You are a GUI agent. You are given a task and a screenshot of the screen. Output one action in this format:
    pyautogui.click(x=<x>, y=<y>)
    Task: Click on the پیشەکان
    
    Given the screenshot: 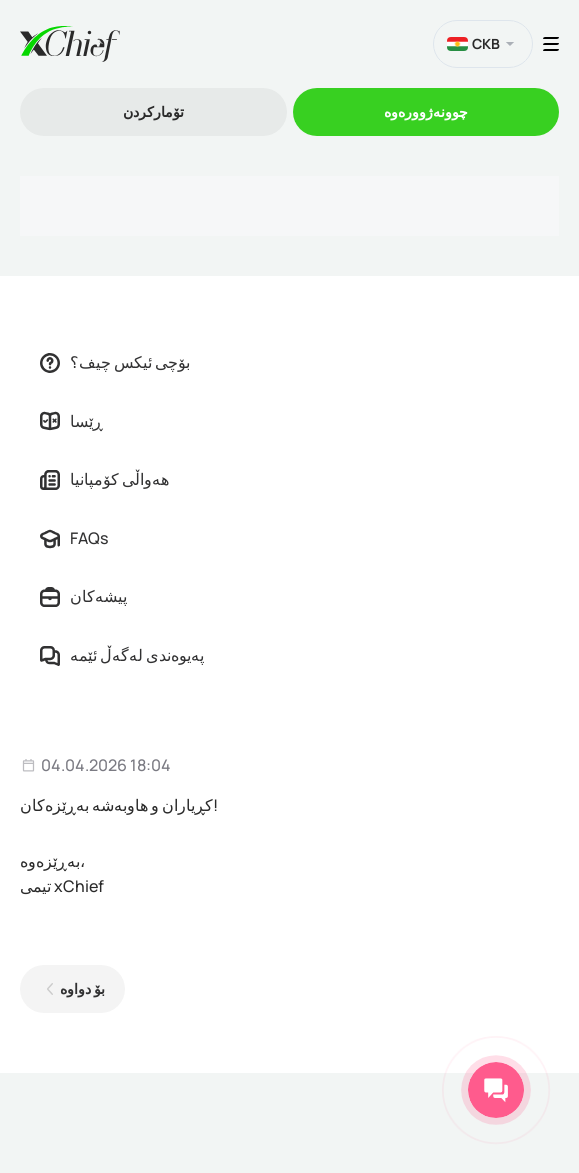 What is the action you would take?
    pyautogui.click(x=83, y=596)
    